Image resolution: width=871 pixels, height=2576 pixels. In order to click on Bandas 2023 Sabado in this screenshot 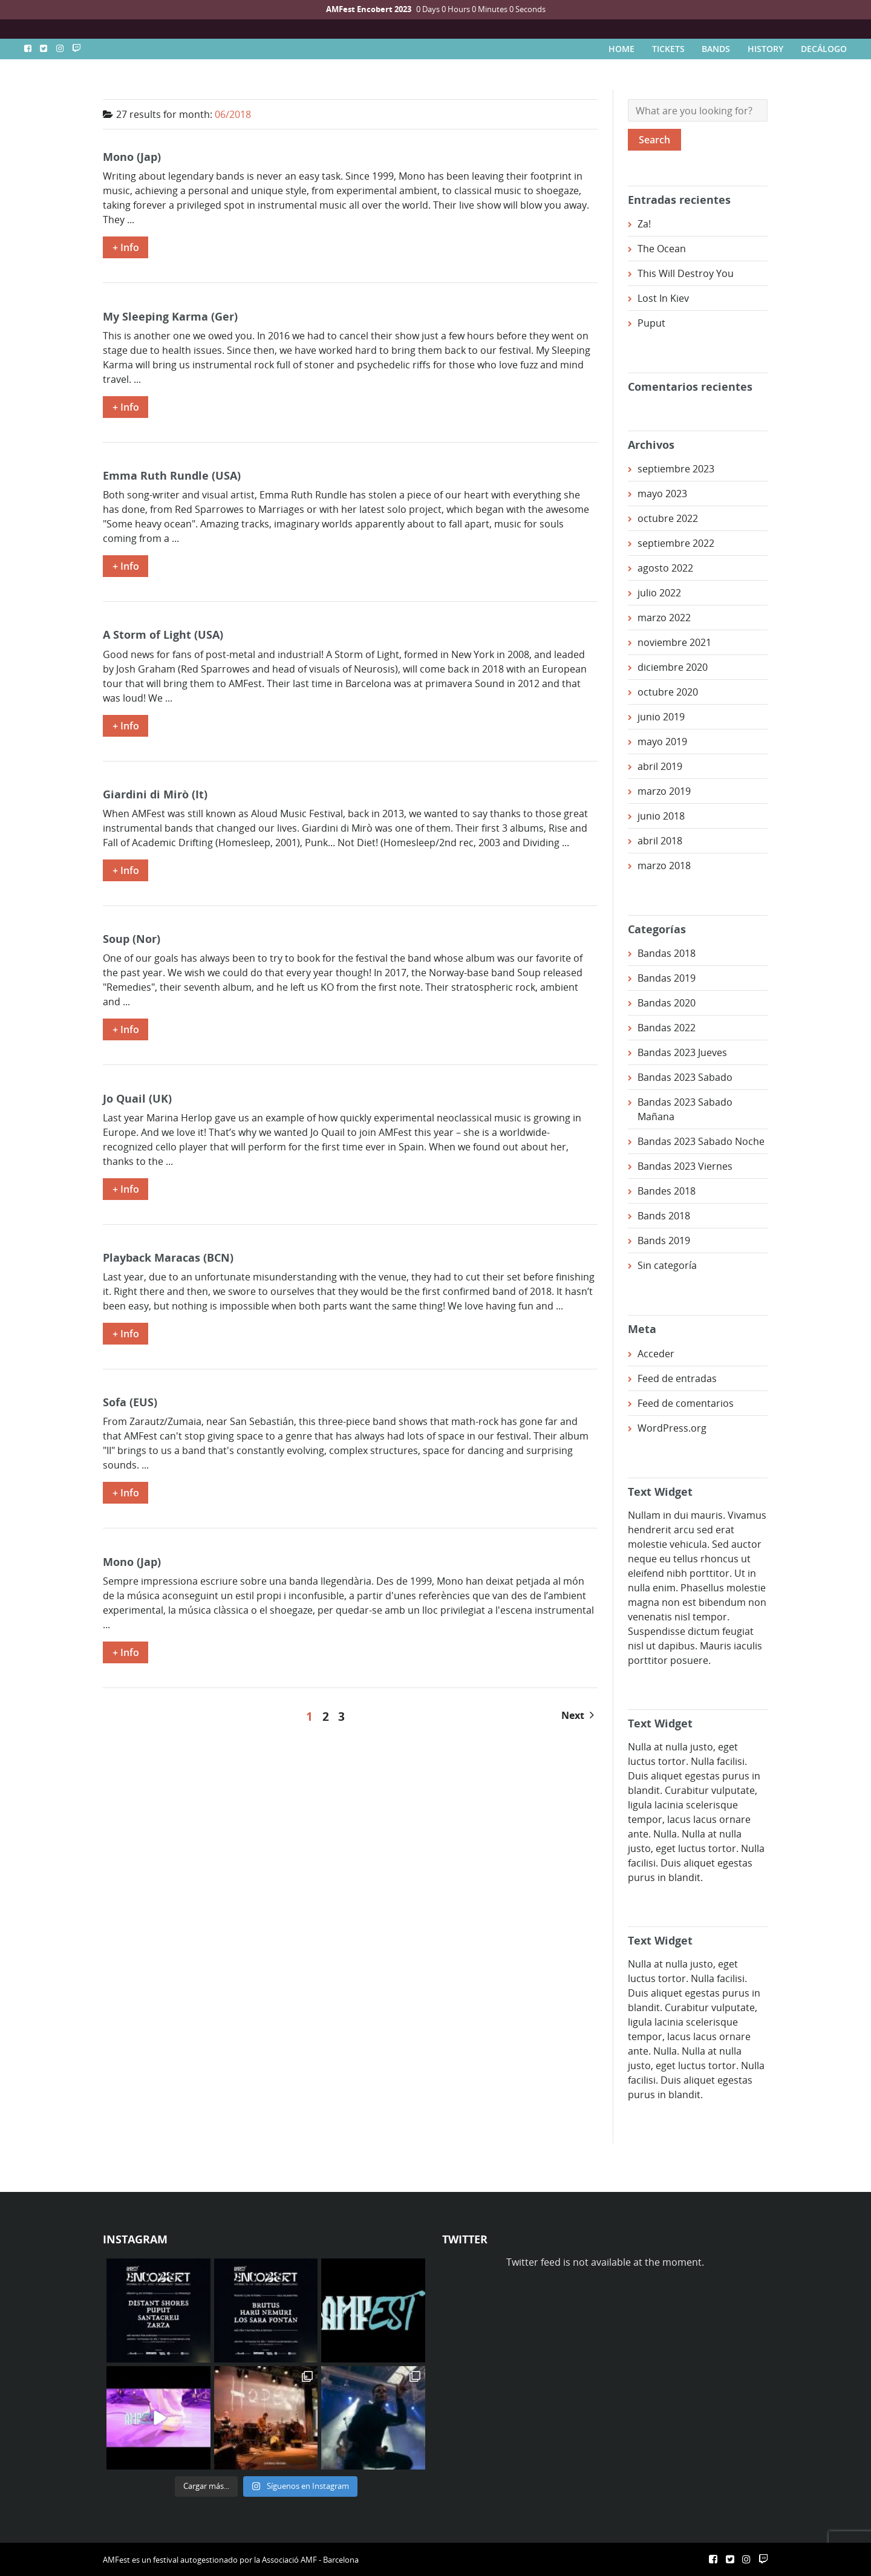, I will do `click(685, 1077)`.